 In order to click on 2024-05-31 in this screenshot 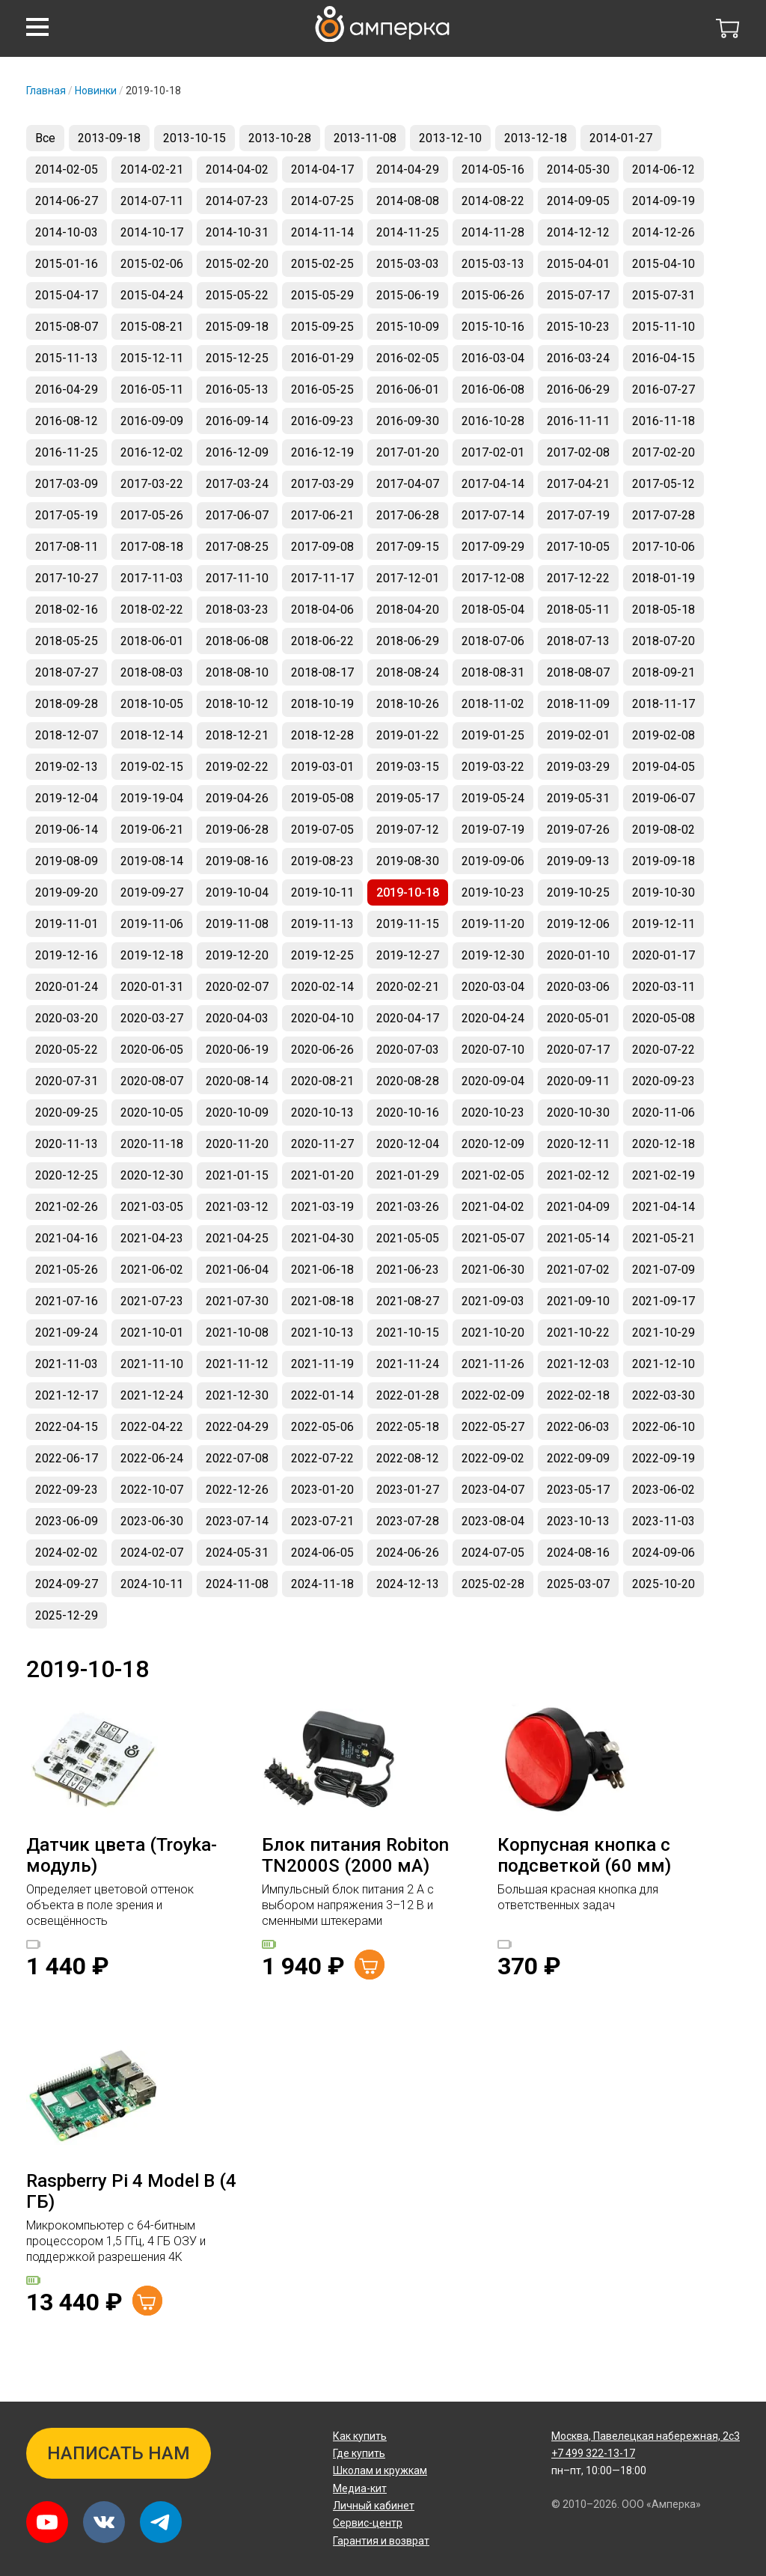, I will do `click(237, 1552)`.